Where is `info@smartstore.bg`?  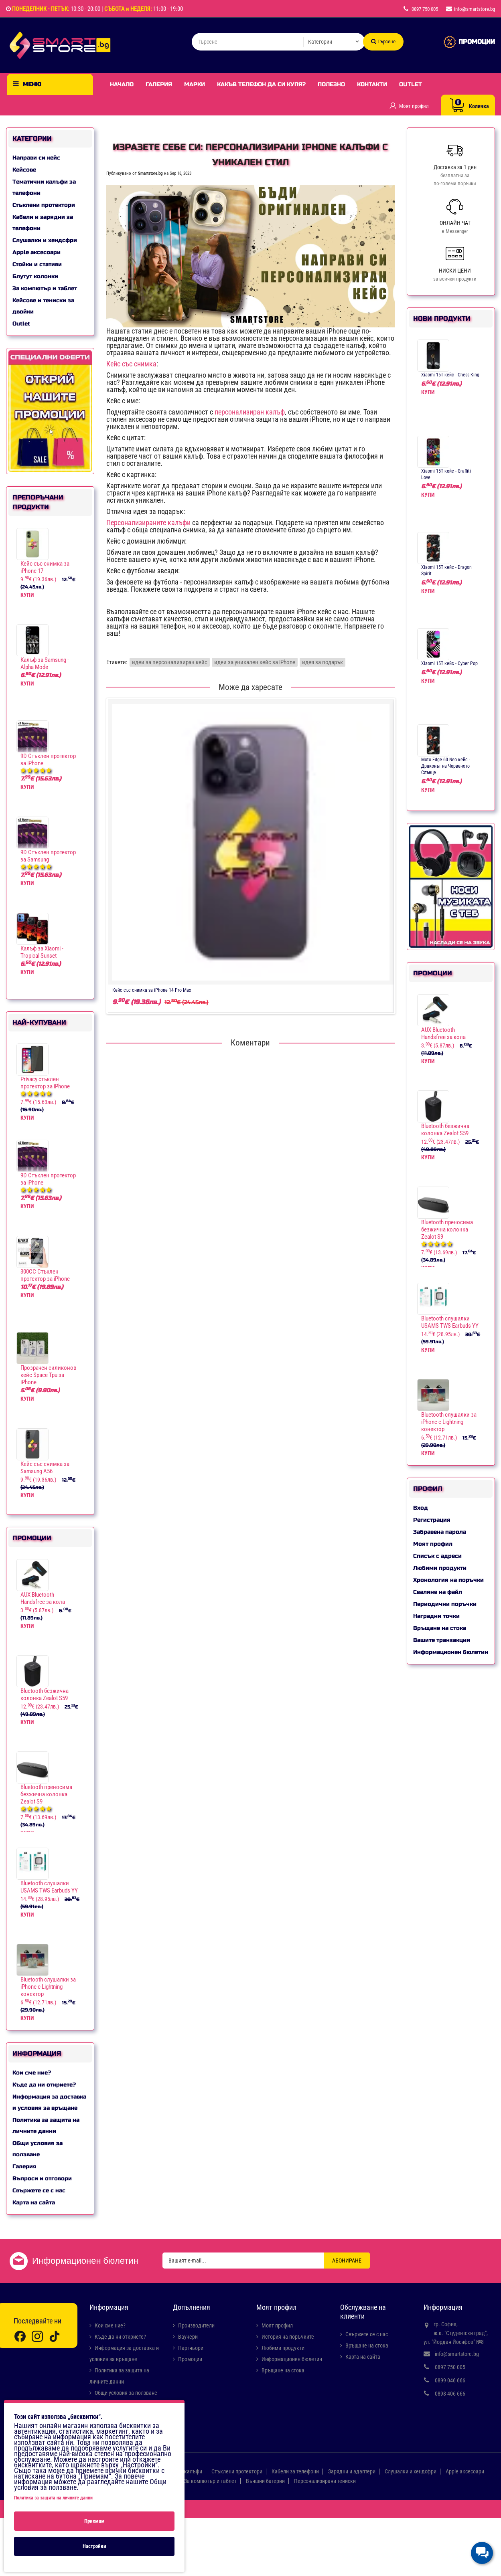 info@smartstore.bg is located at coordinates (457, 2354).